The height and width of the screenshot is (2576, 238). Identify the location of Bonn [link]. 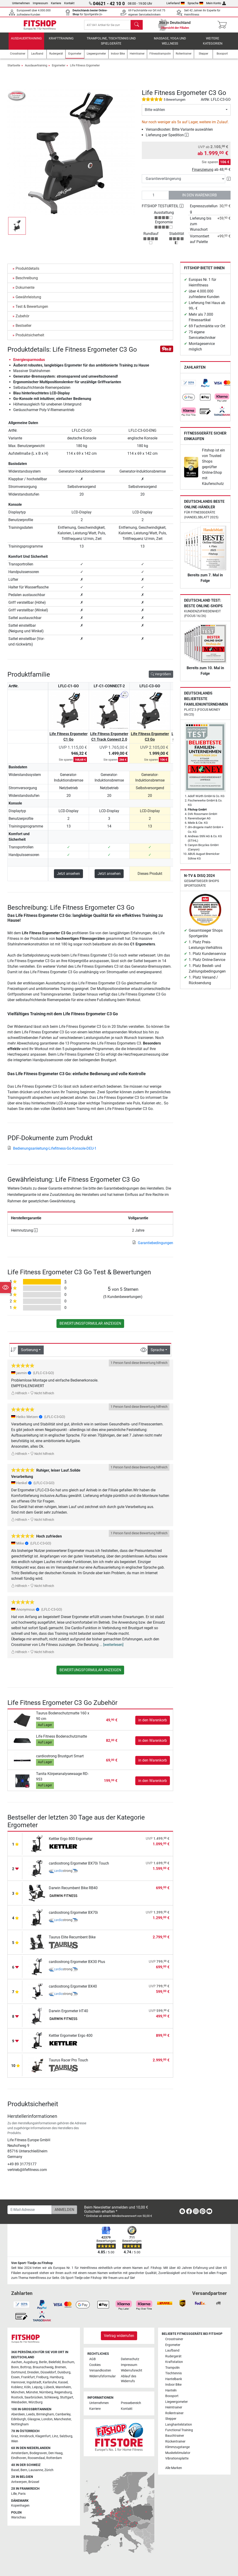
(15, 2367).